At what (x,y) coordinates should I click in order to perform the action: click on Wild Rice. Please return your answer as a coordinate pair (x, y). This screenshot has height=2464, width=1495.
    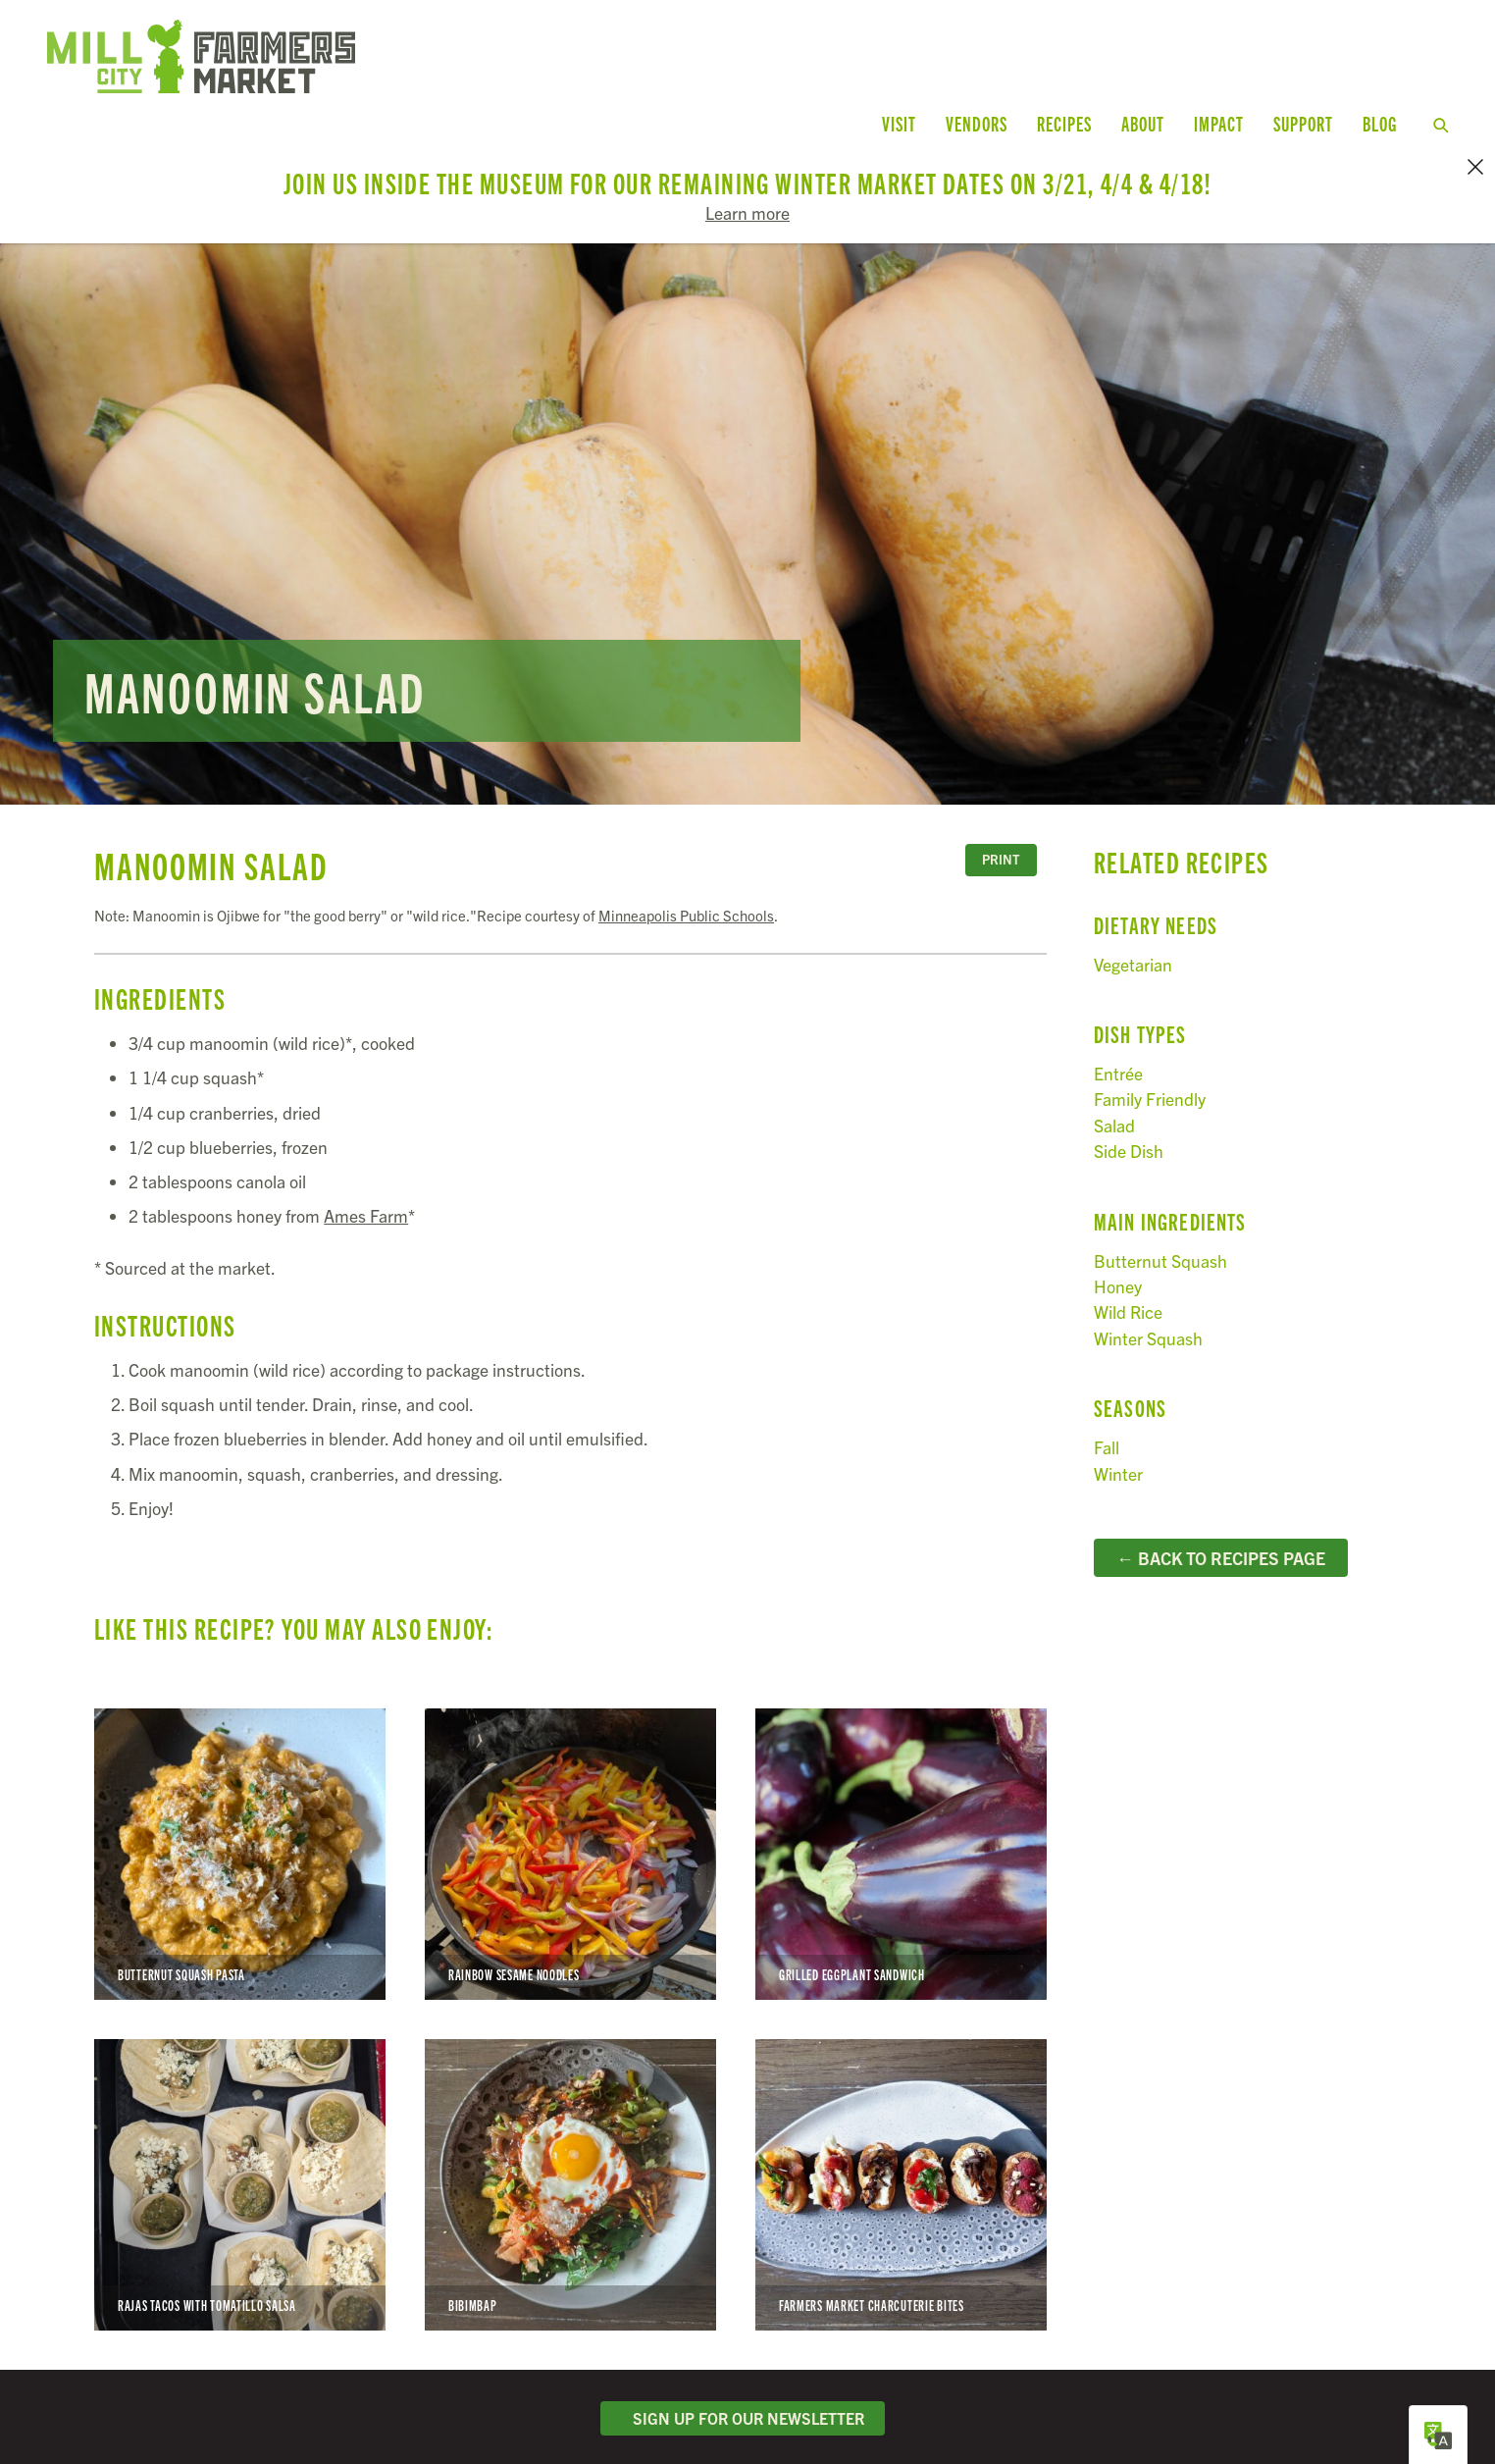
    Looking at the image, I should click on (1128, 1287).